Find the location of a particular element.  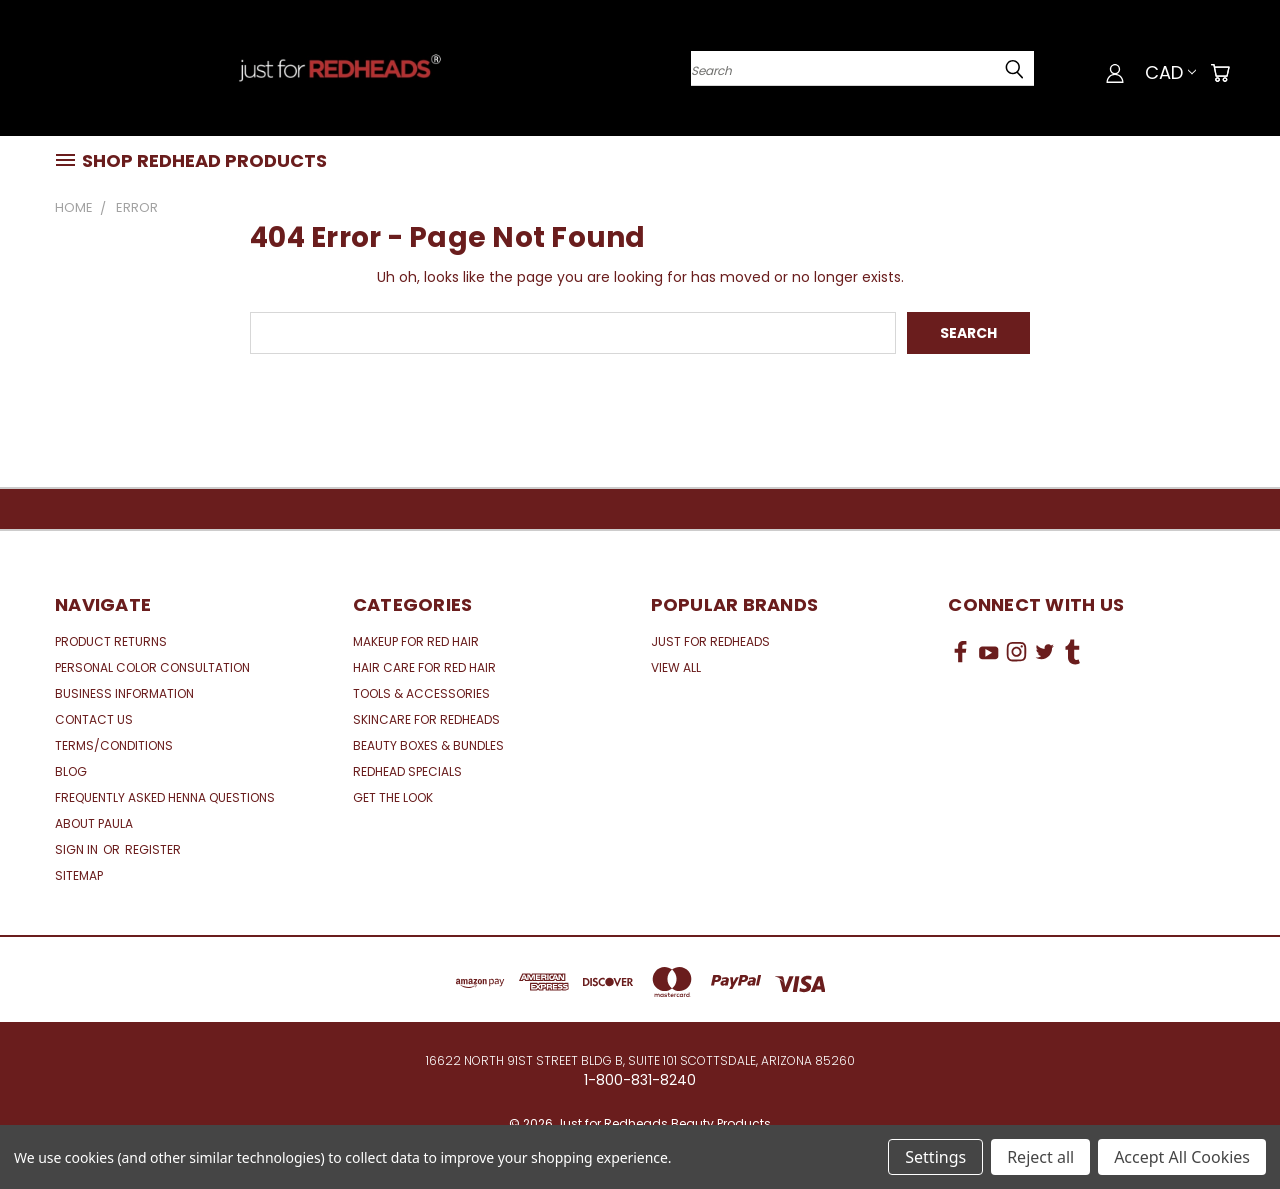

[link] is located at coordinates (1087, 726).